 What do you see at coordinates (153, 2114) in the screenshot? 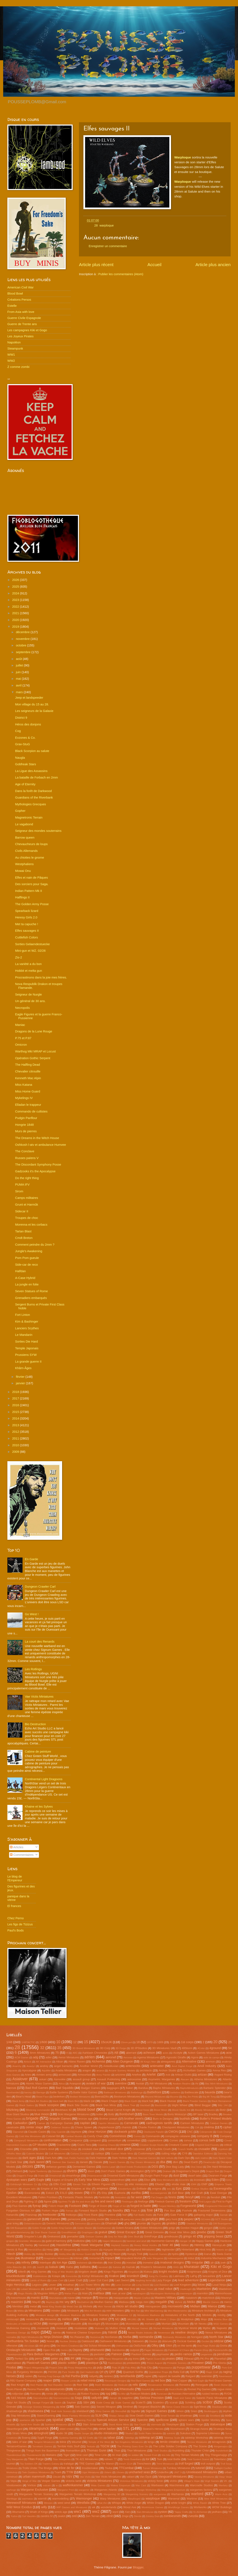
I see `Boon Town Metals` at bounding box center [153, 2114].